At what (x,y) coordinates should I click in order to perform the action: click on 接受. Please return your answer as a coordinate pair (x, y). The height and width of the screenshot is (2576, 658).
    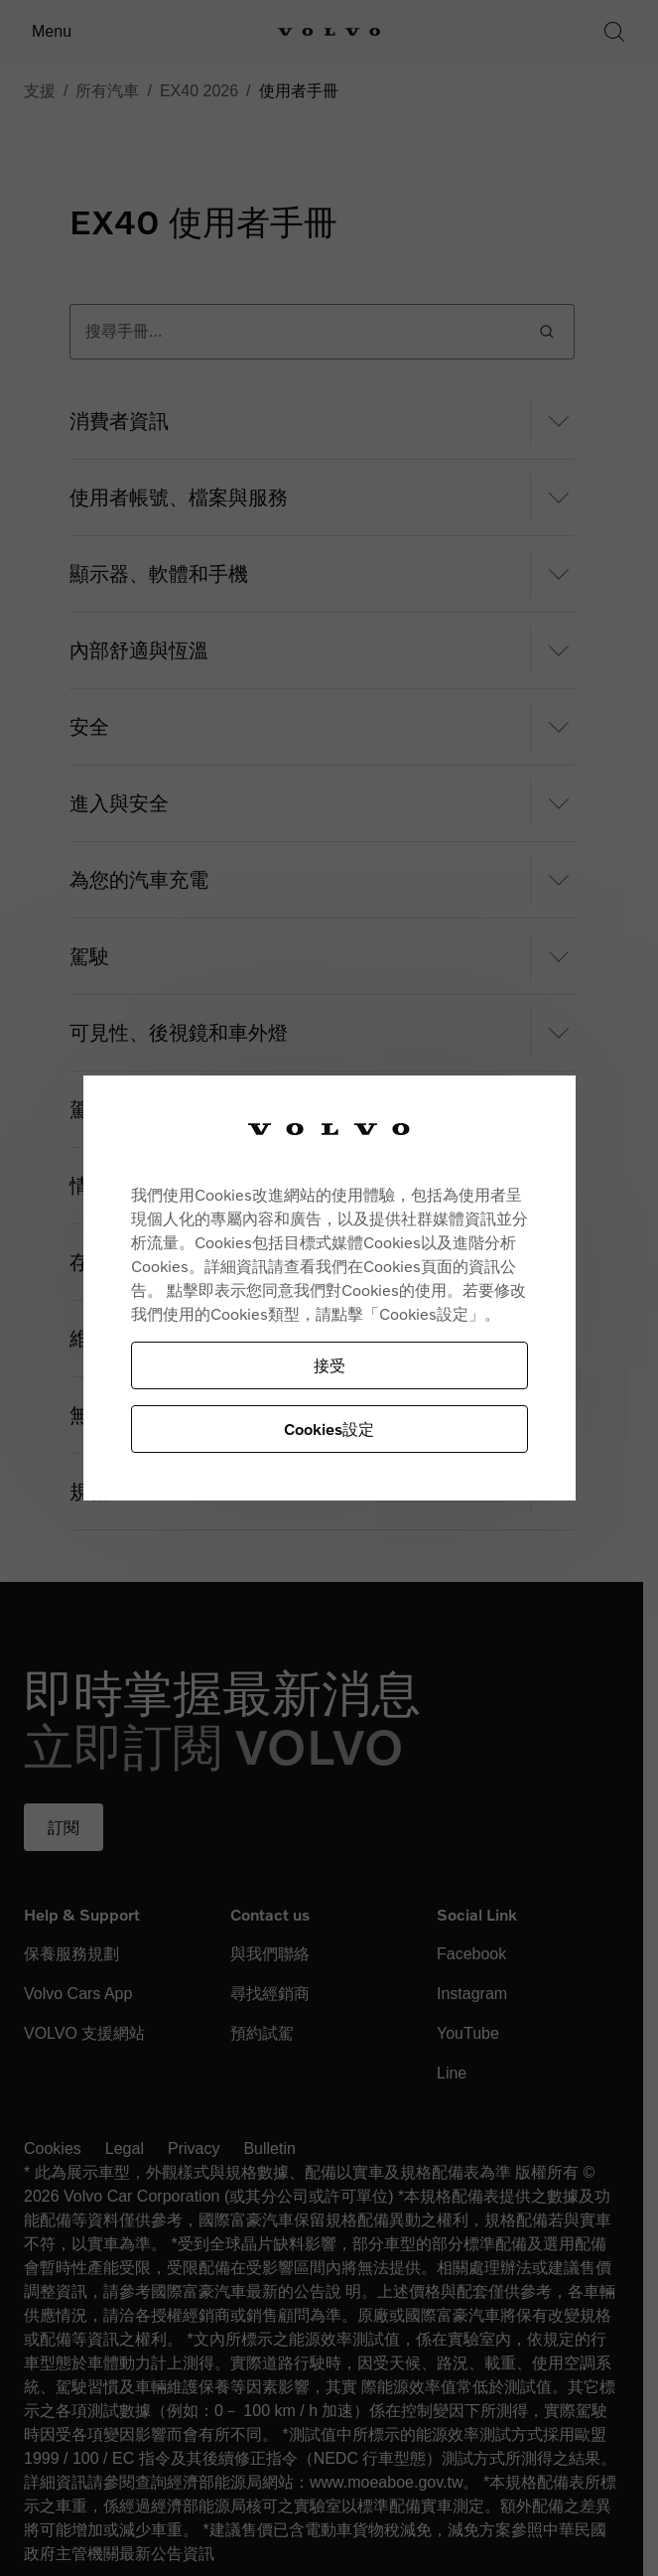
    Looking at the image, I should click on (329, 1365).